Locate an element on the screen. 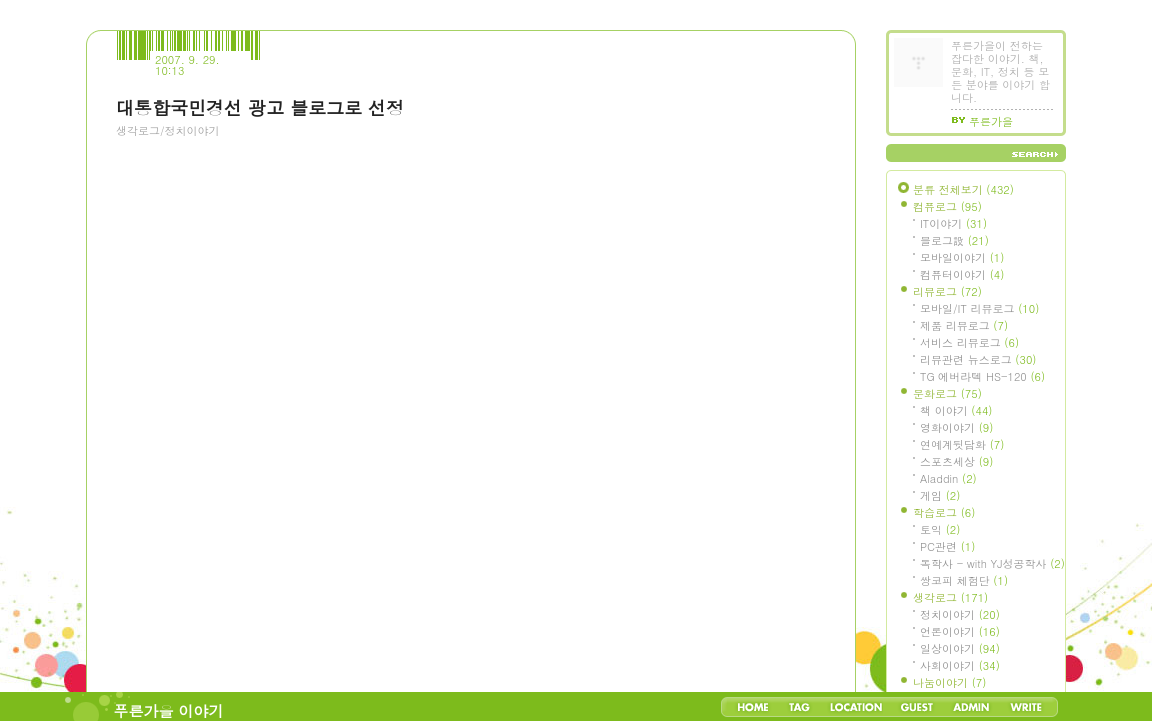 The width and height of the screenshot is (1152, 721). Aladdin is located at coordinates (948, 478).